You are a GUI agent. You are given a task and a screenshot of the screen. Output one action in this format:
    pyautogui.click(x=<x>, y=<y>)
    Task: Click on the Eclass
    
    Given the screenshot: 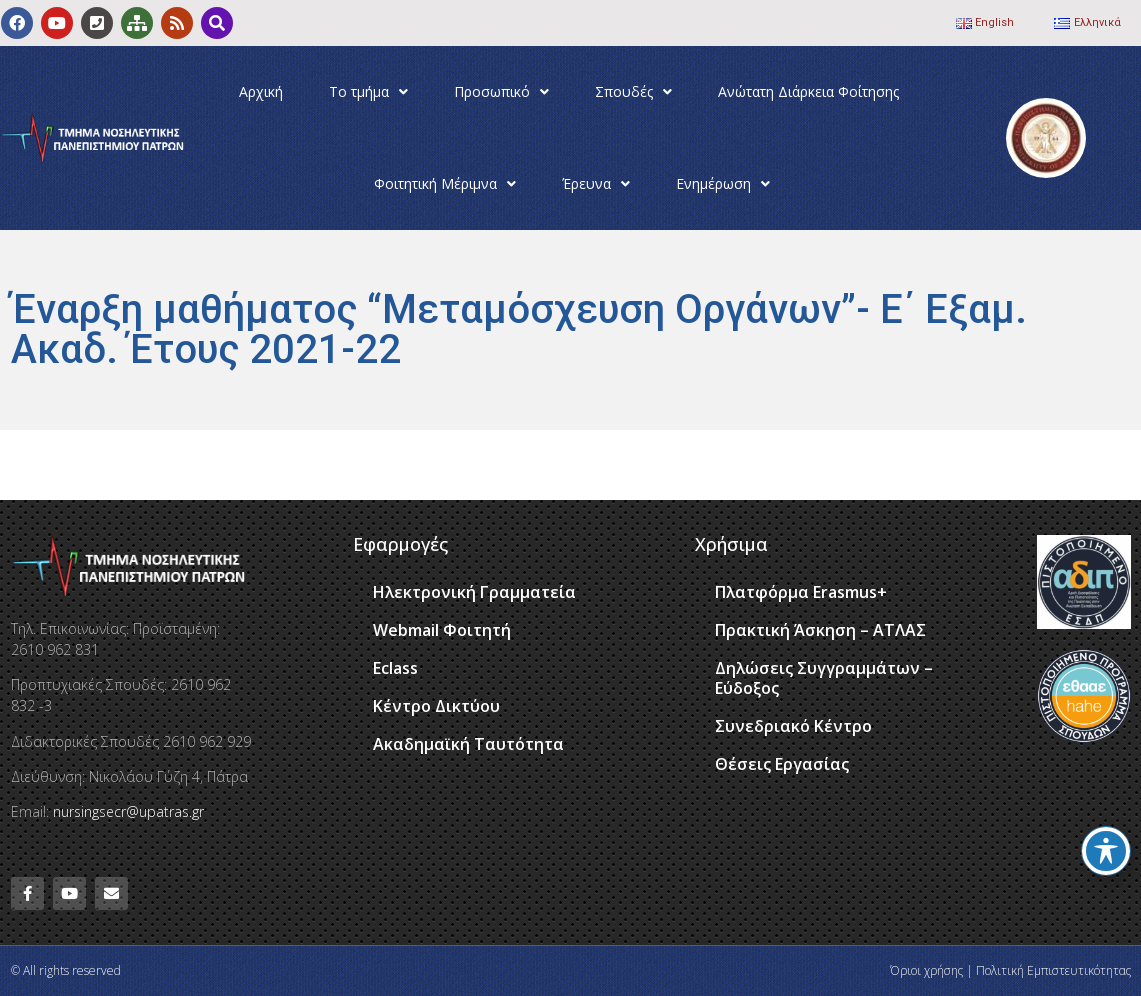 What is the action you would take?
    pyautogui.click(x=395, y=668)
    